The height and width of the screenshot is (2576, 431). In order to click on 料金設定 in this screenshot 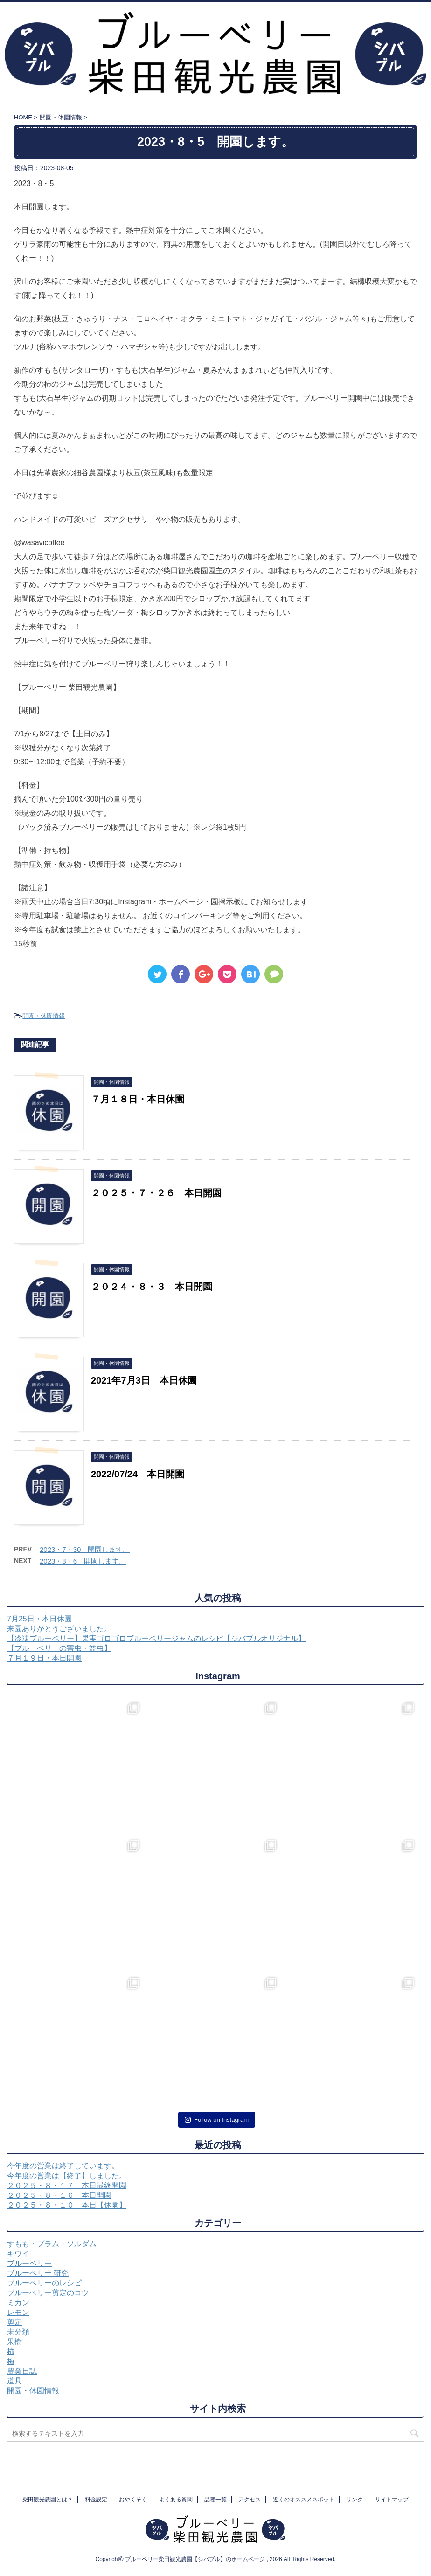, I will do `click(96, 2499)`.